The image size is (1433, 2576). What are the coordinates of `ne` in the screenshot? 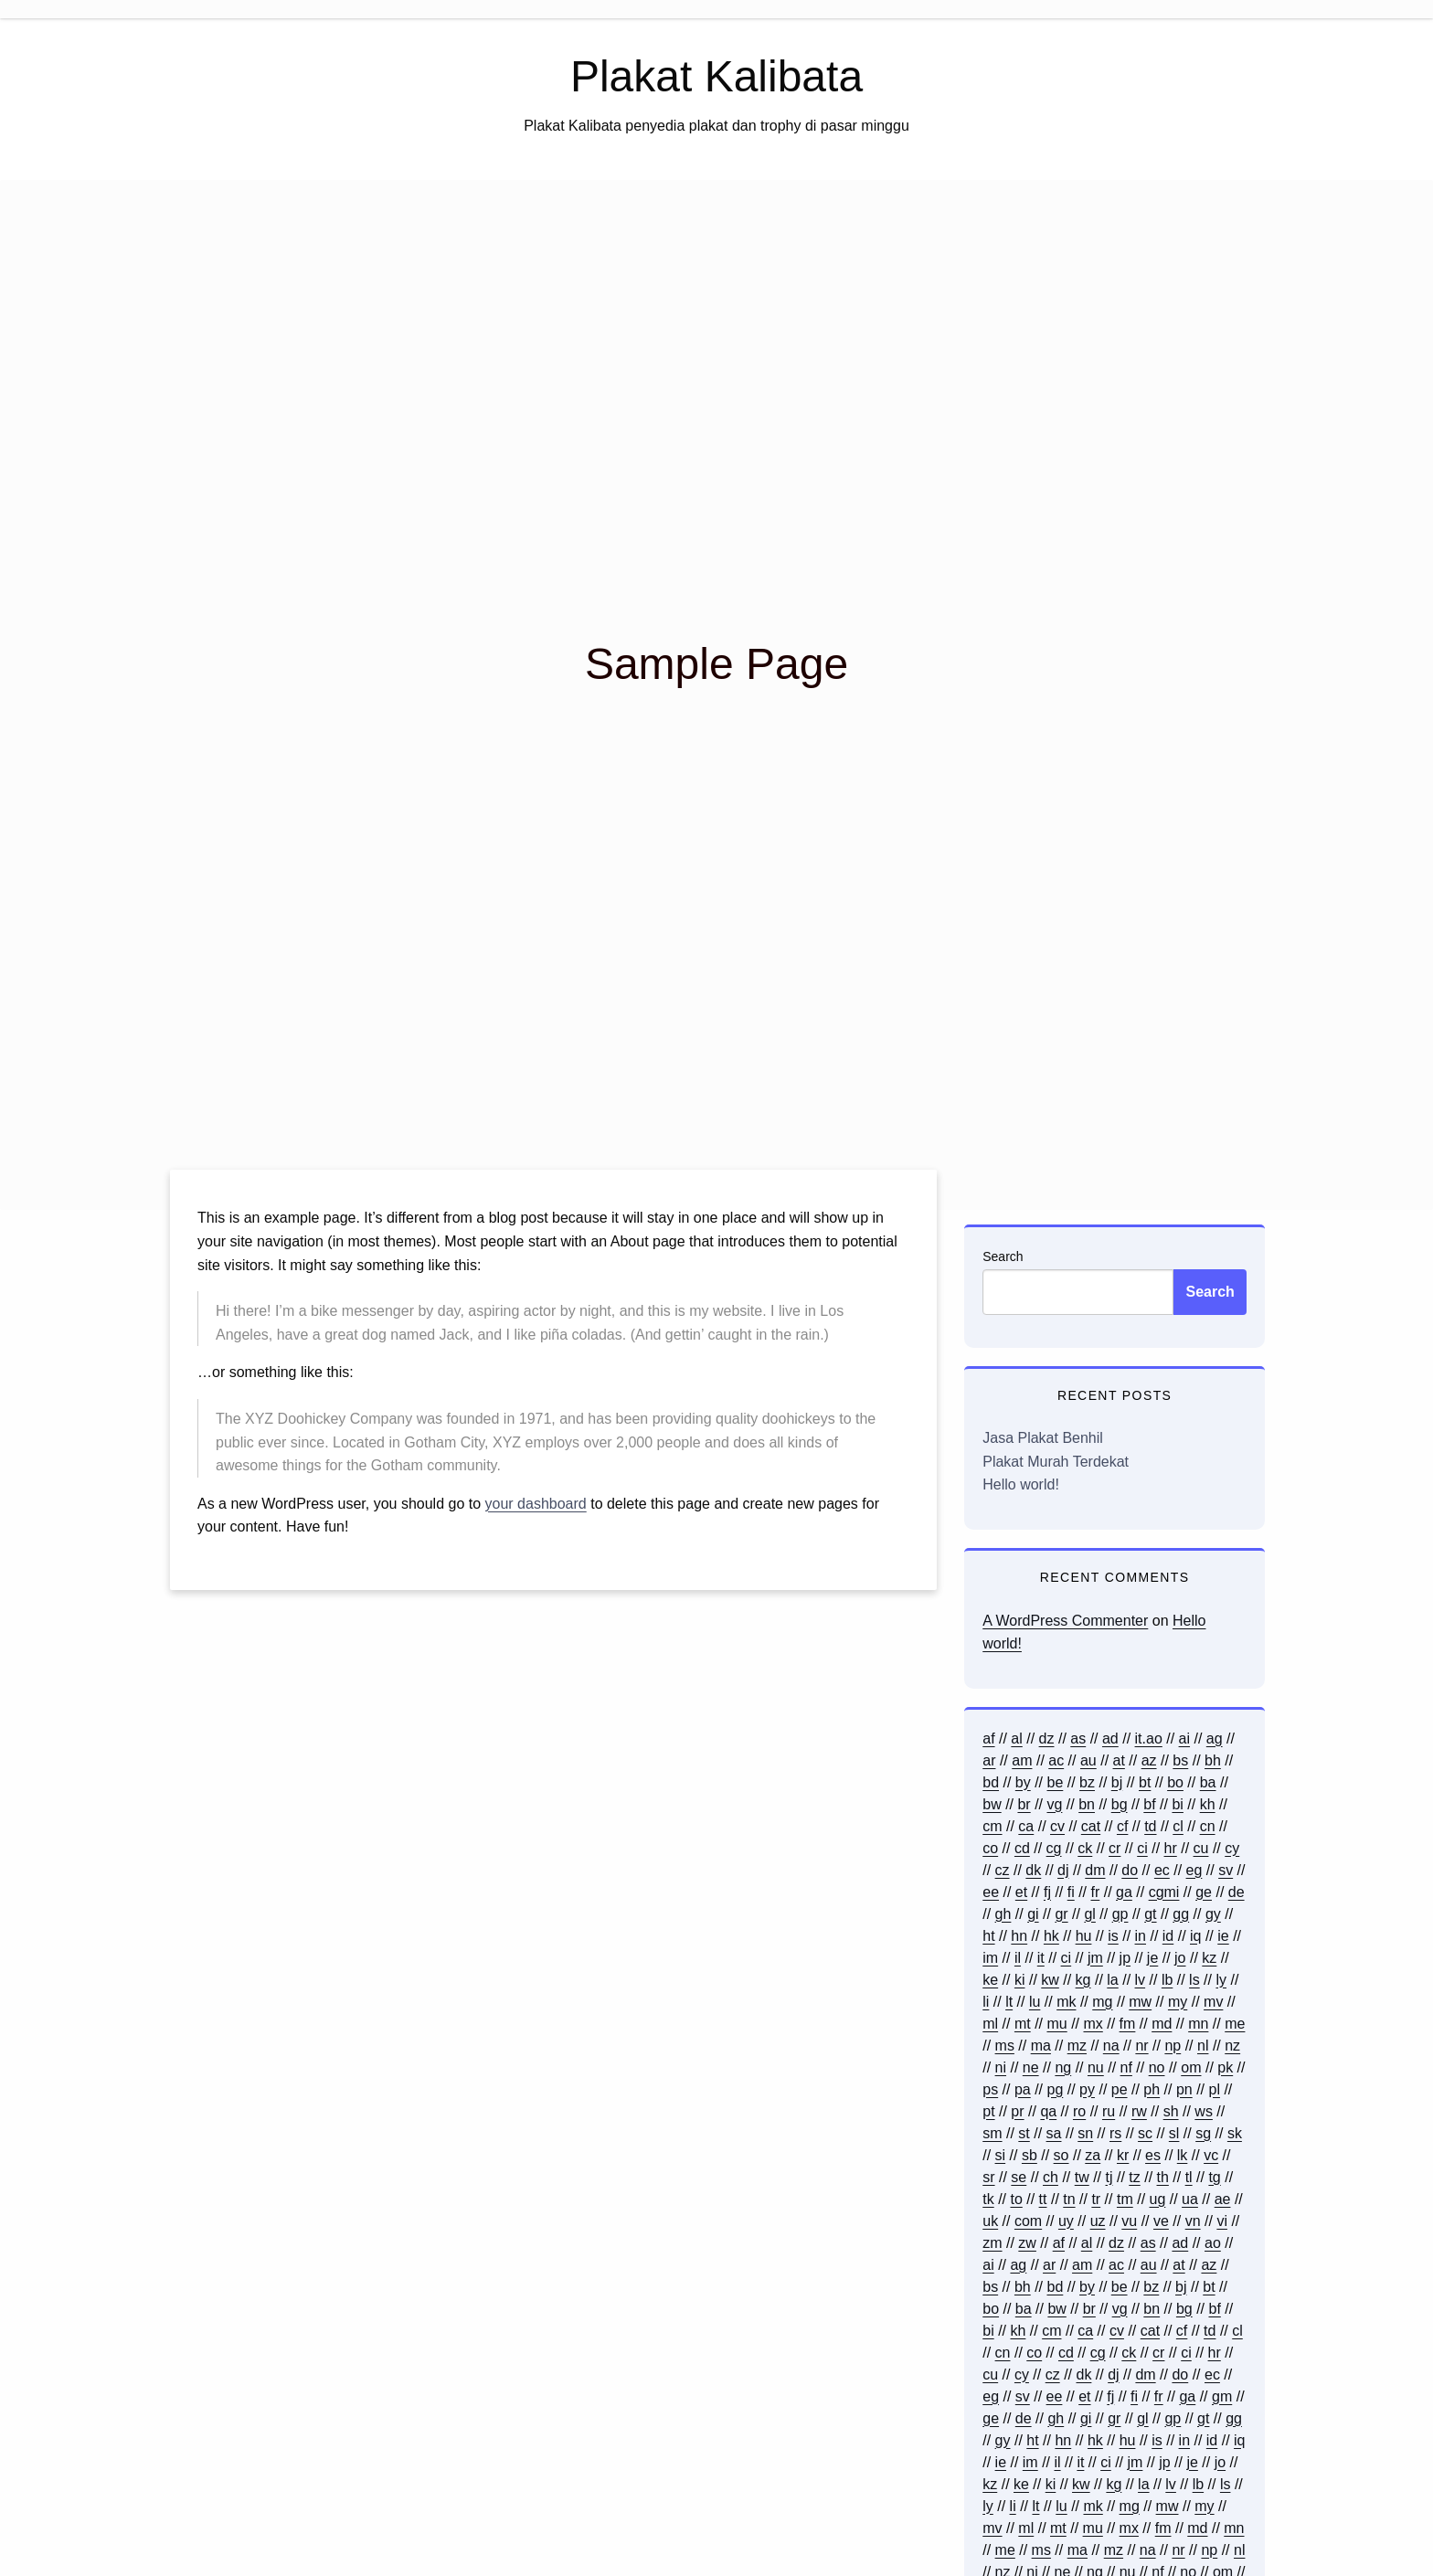 It's located at (1031, 2067).